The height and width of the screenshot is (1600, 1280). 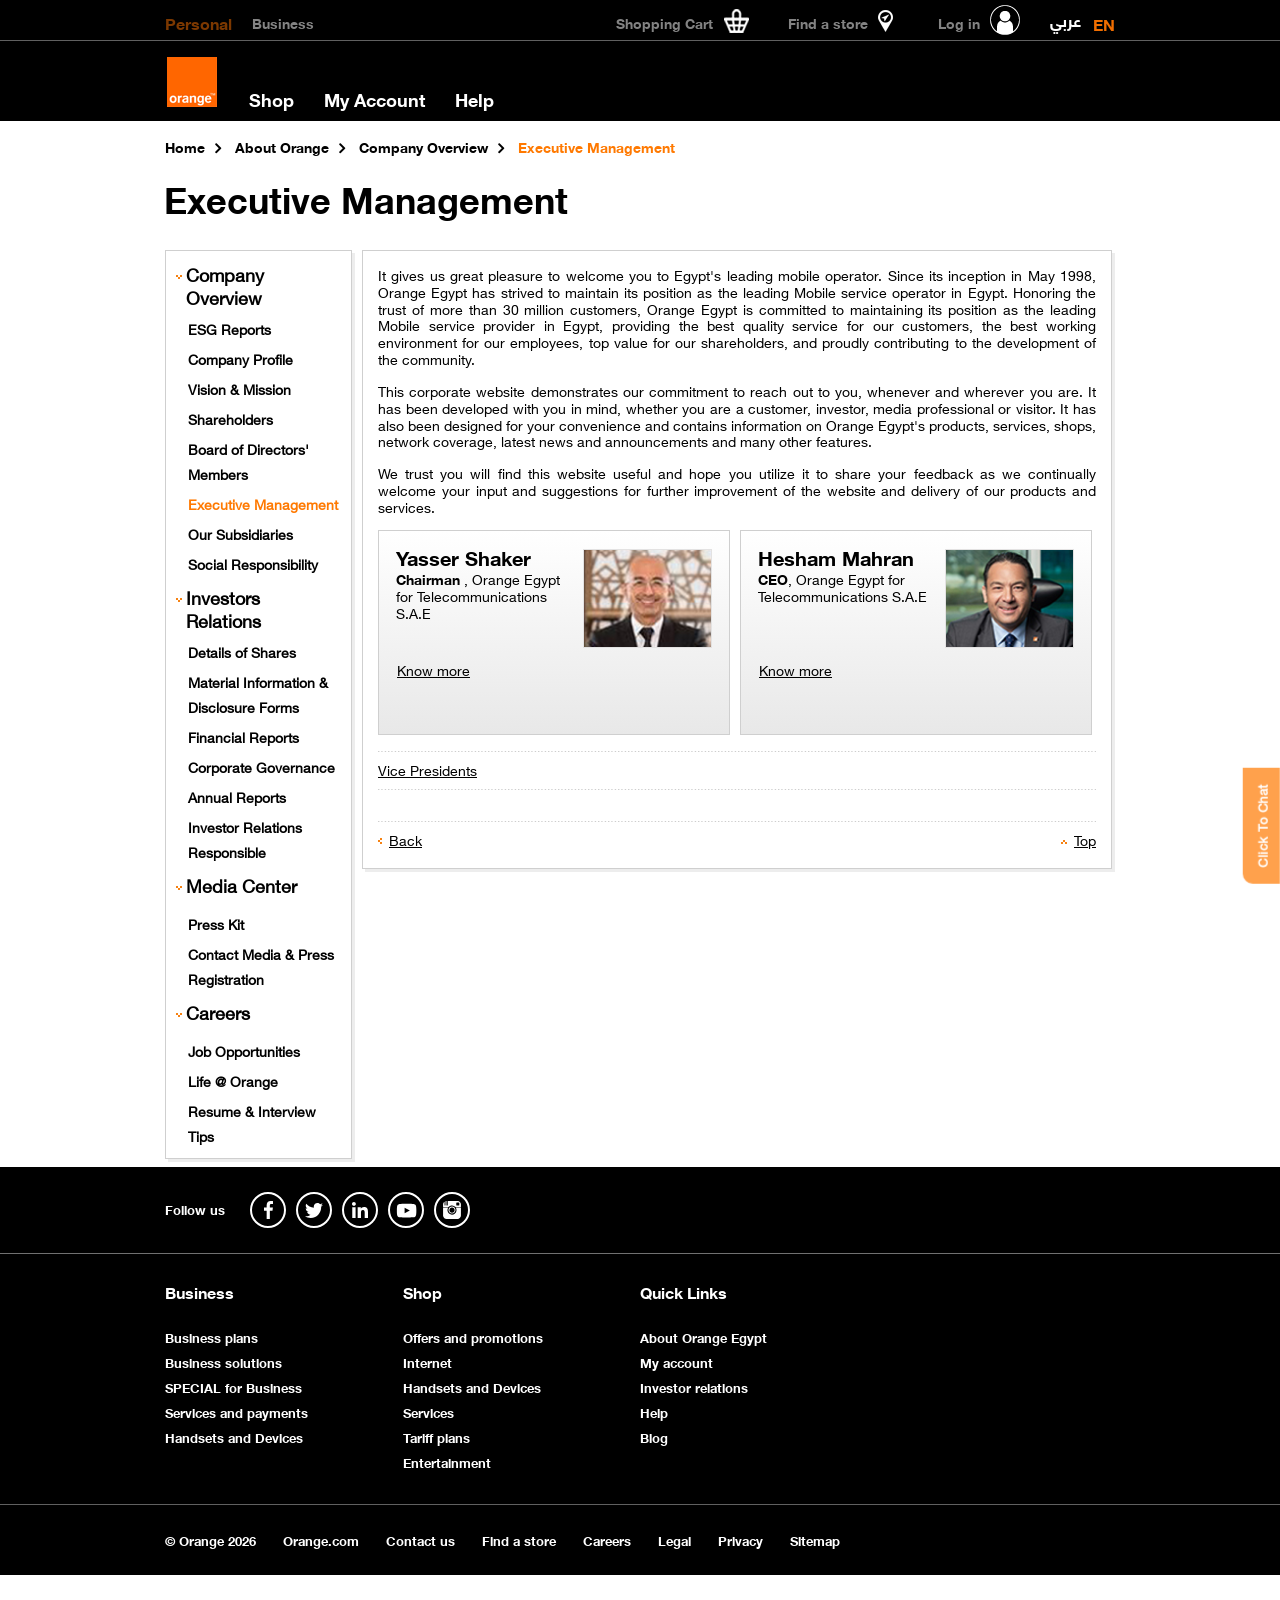 What do you see at coordinates (258, 693) in the screenshot?
I see `Material Information & Disclosure Forms` at bounding box center [258, 693].